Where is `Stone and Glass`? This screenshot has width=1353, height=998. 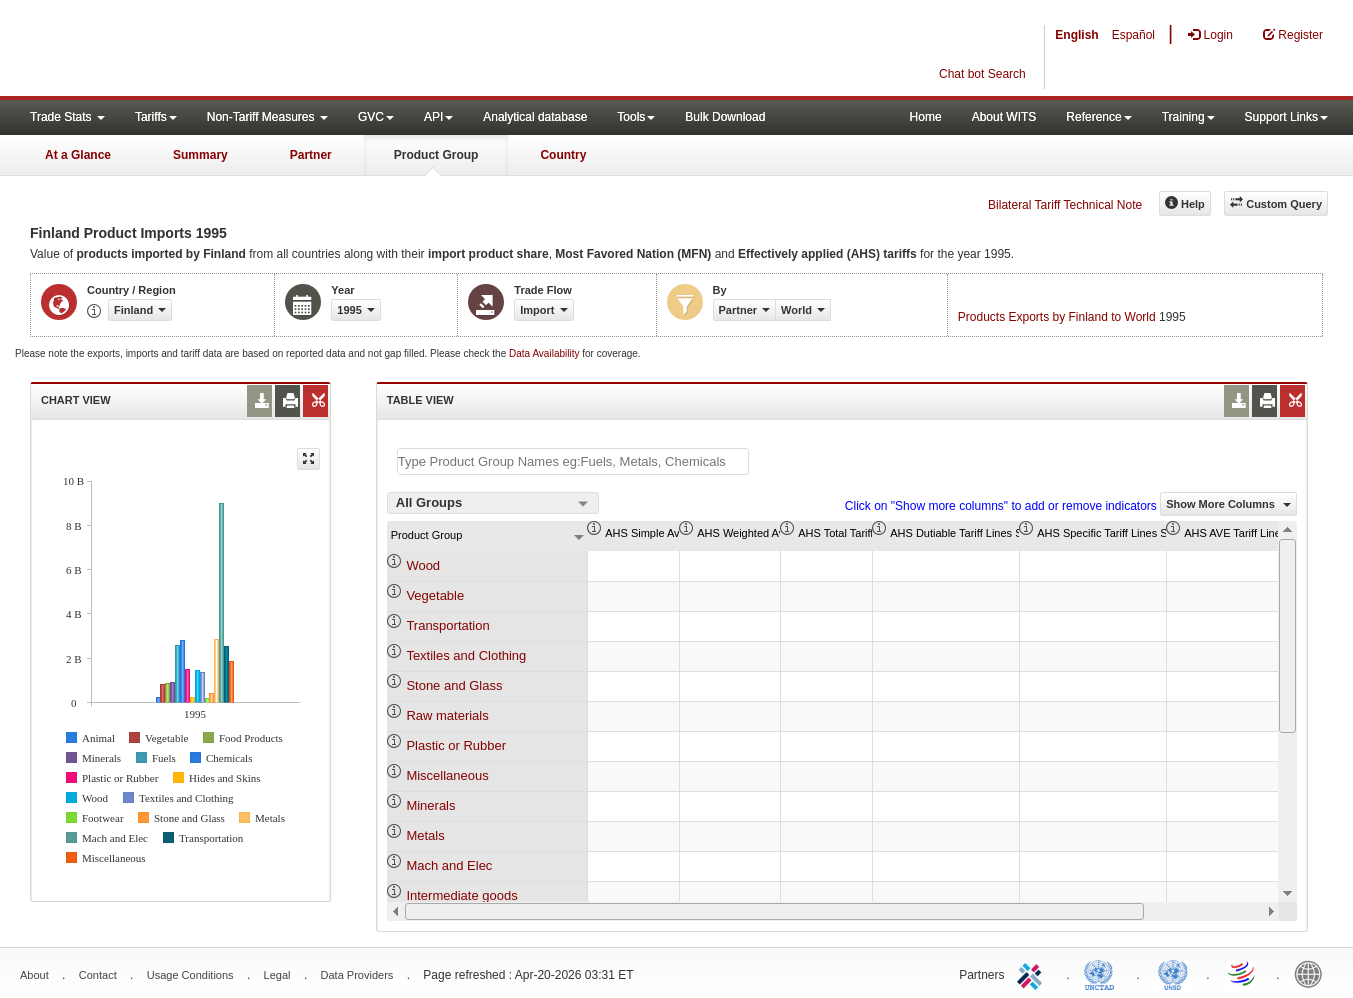
Stone and Glass is located at coordinates (454, 685).